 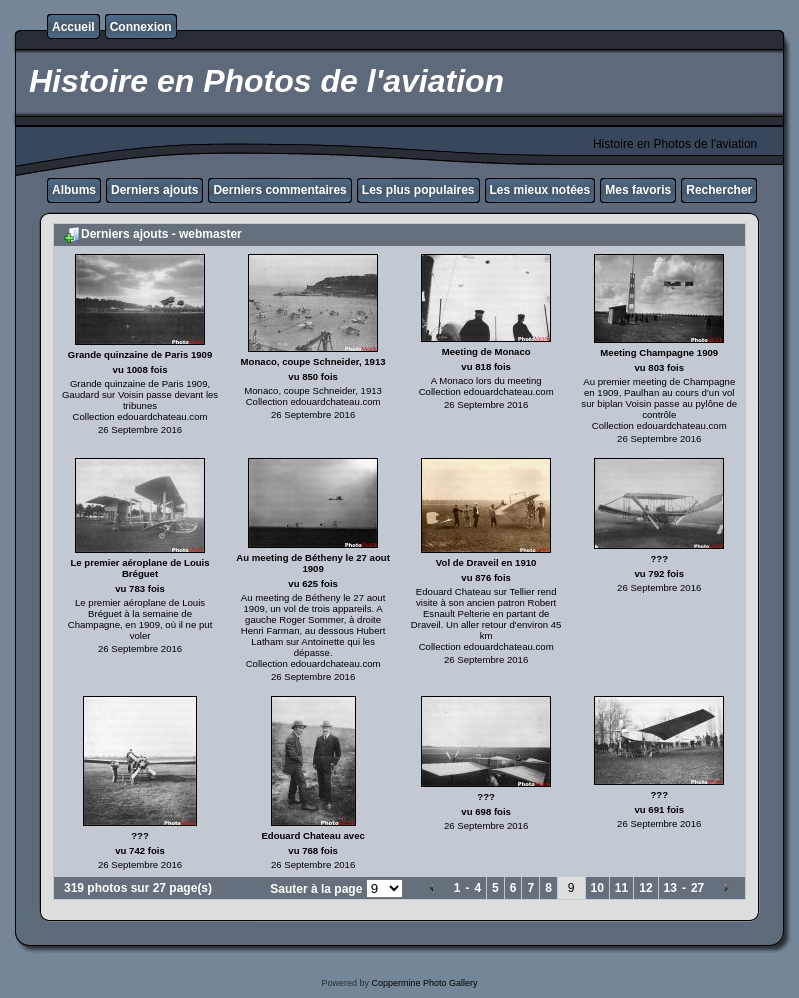 I want to click on 11, so click(x=621, y=888).